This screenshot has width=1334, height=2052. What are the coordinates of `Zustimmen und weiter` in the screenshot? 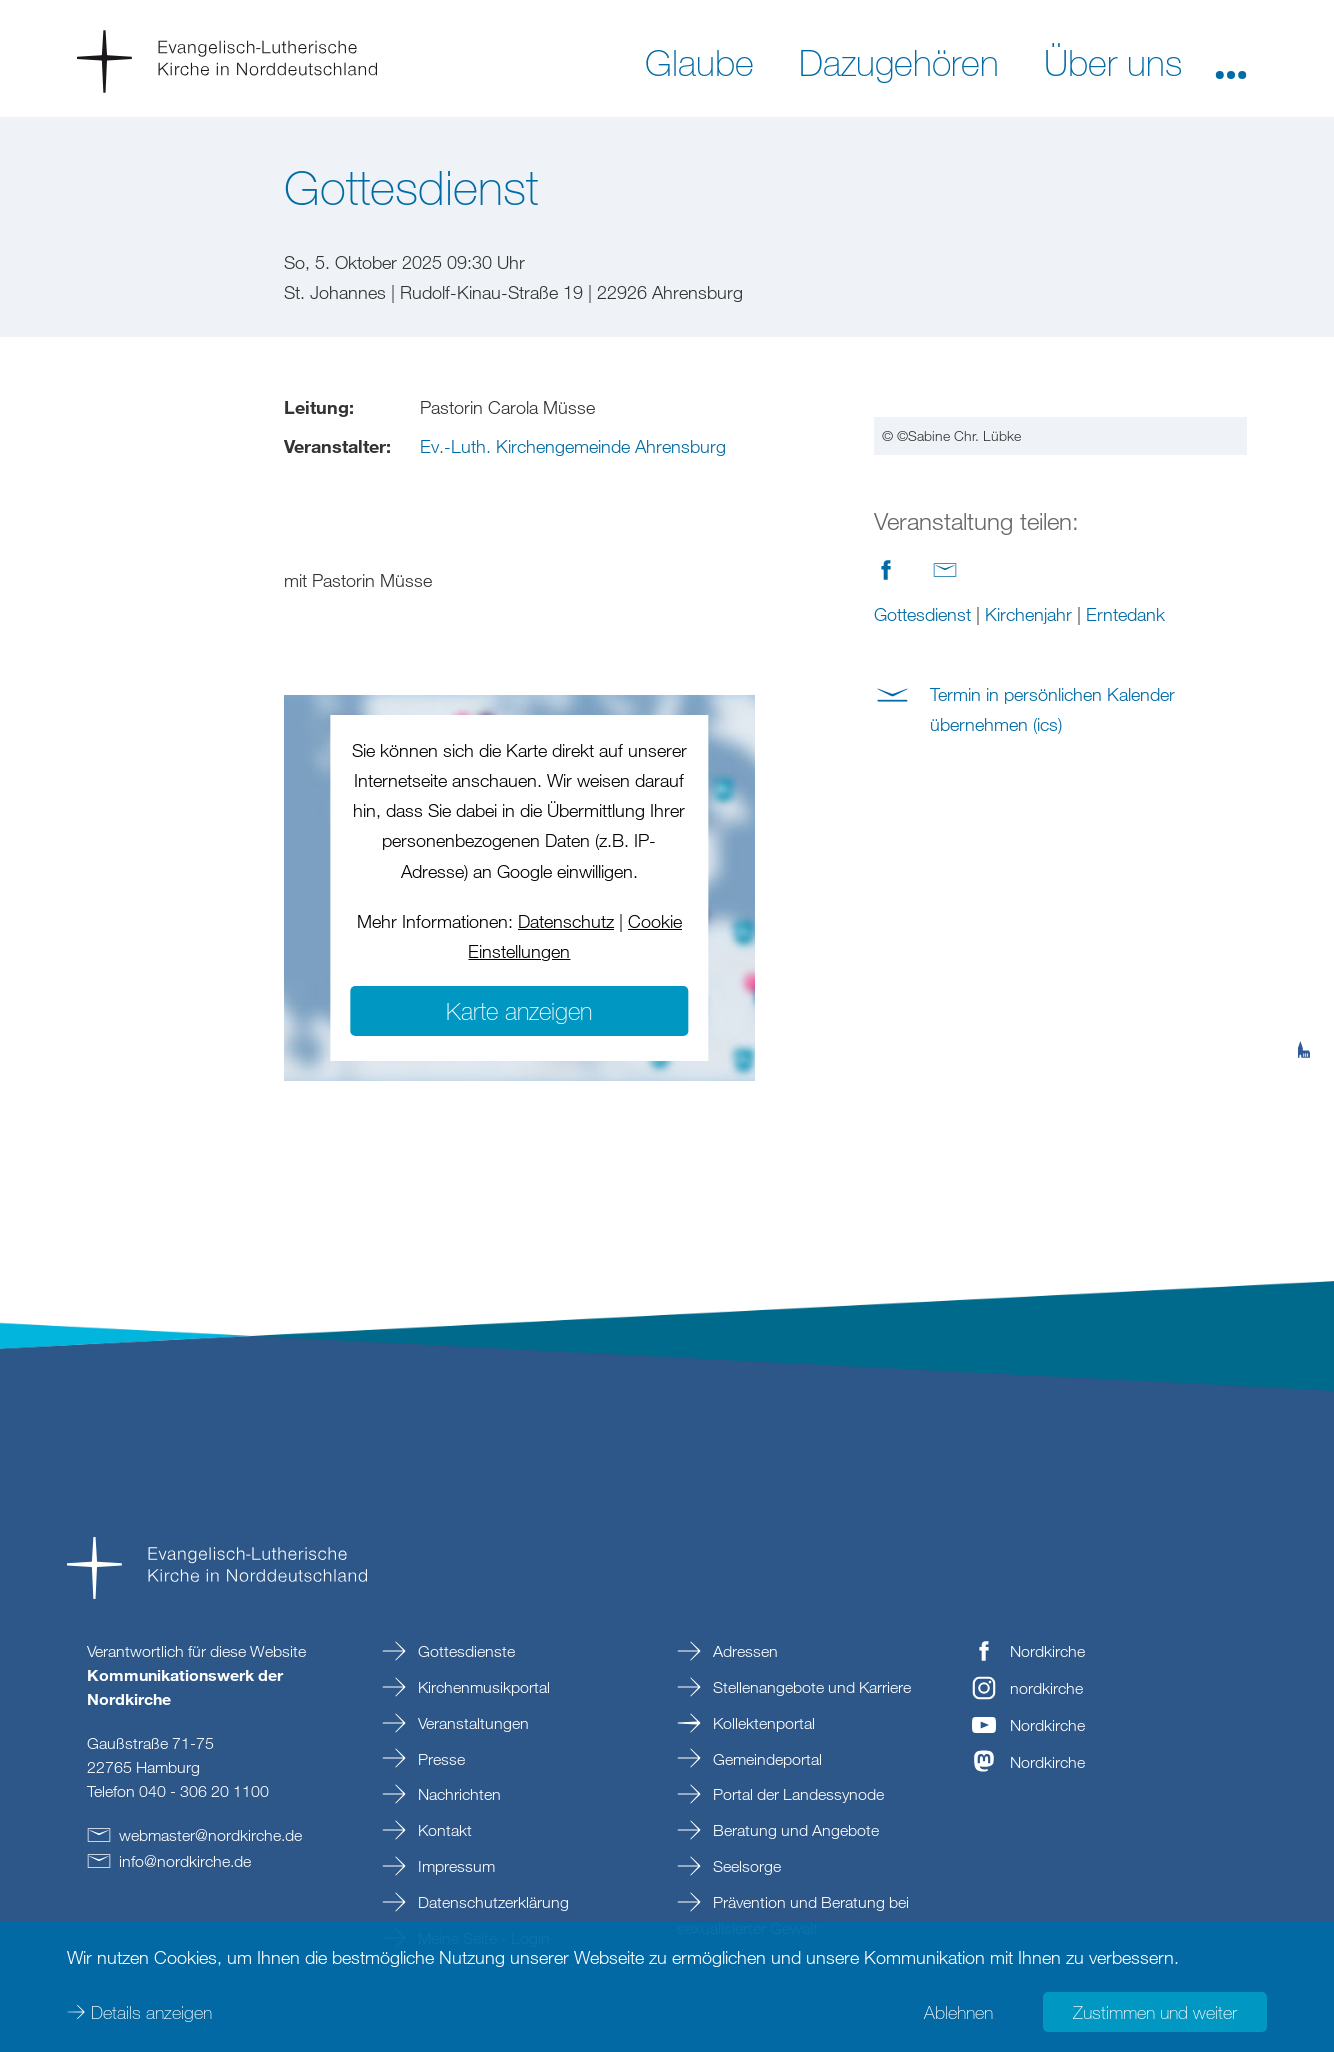 It's located at (1155, 2012).